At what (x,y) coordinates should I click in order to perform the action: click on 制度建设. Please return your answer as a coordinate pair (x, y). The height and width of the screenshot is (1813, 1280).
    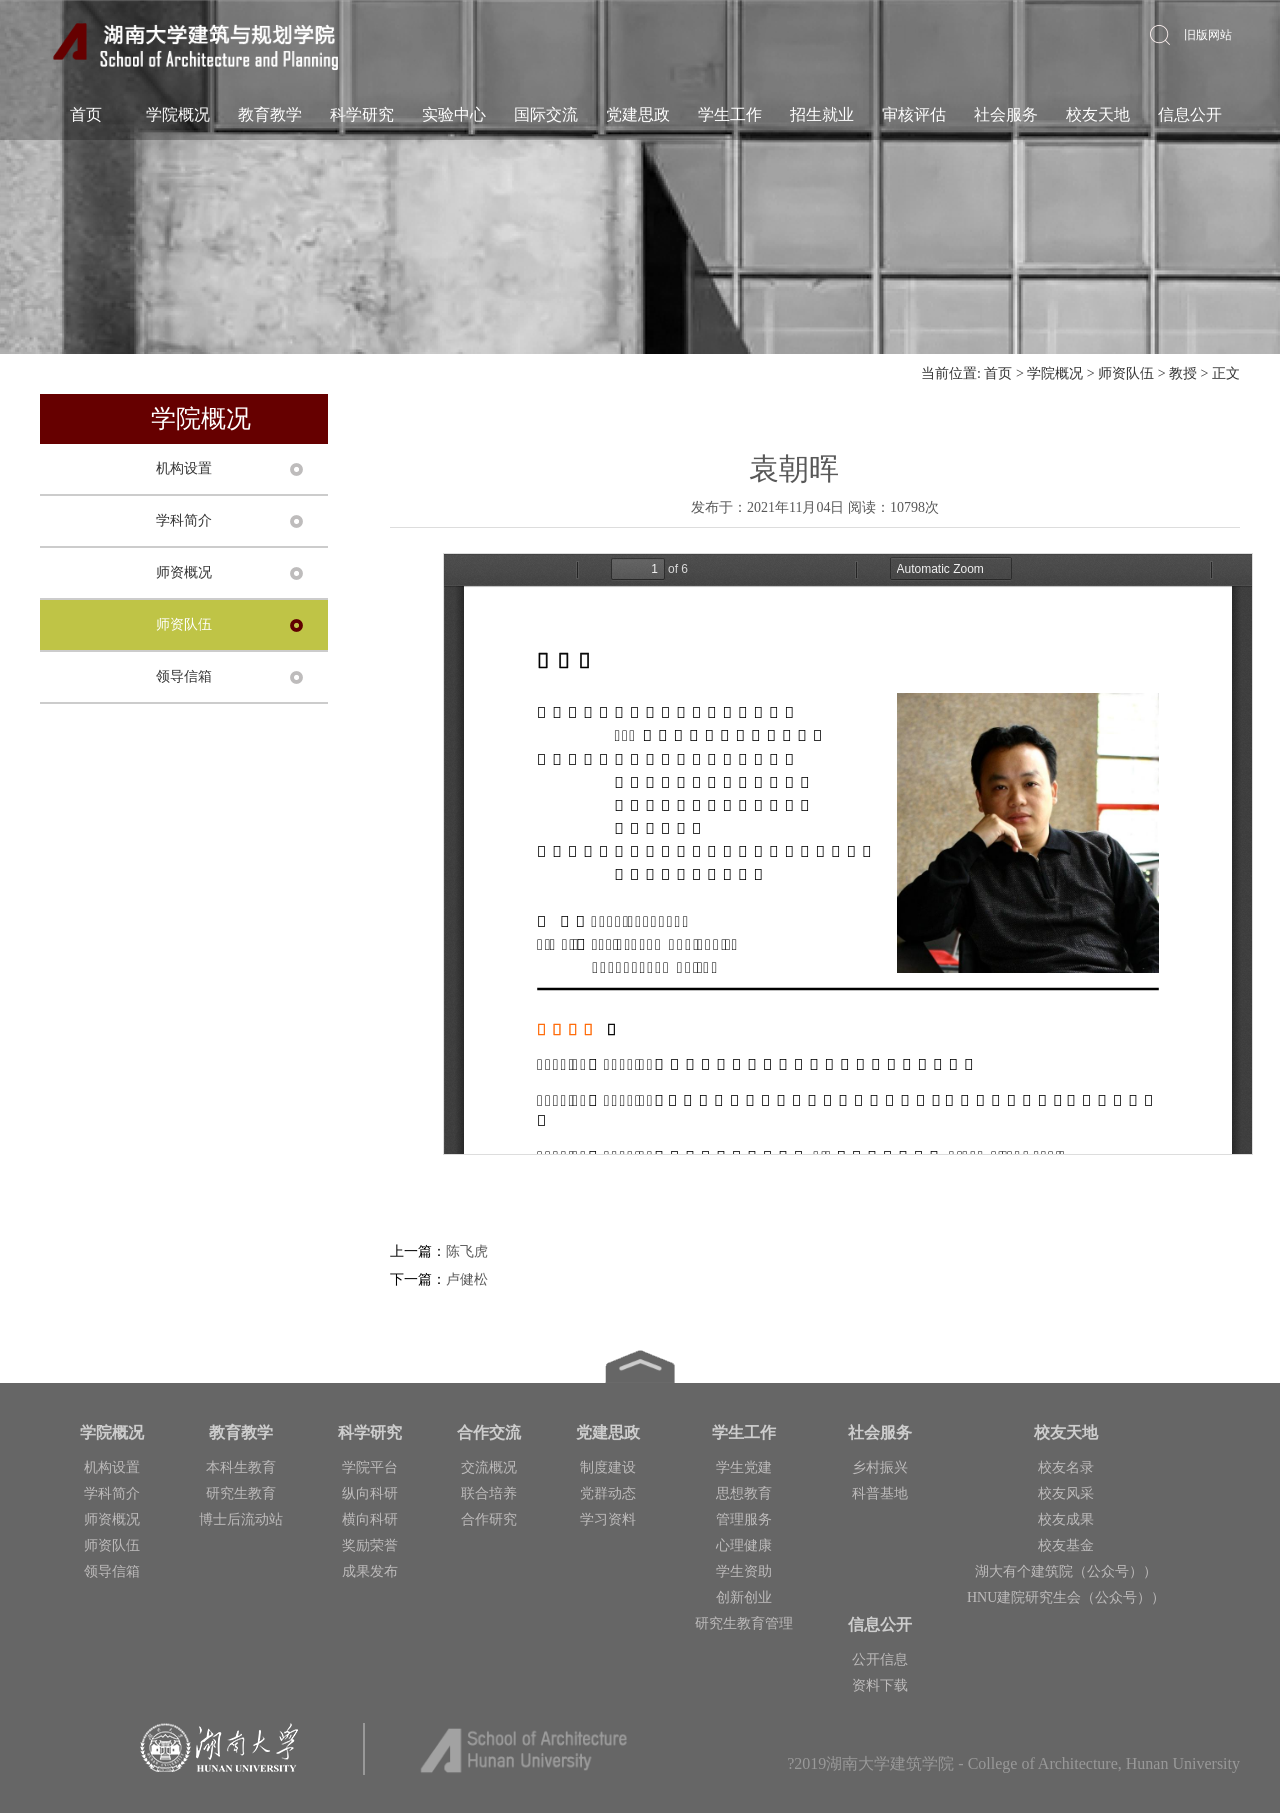
    Looking at the image, I should click on (608, 1467).